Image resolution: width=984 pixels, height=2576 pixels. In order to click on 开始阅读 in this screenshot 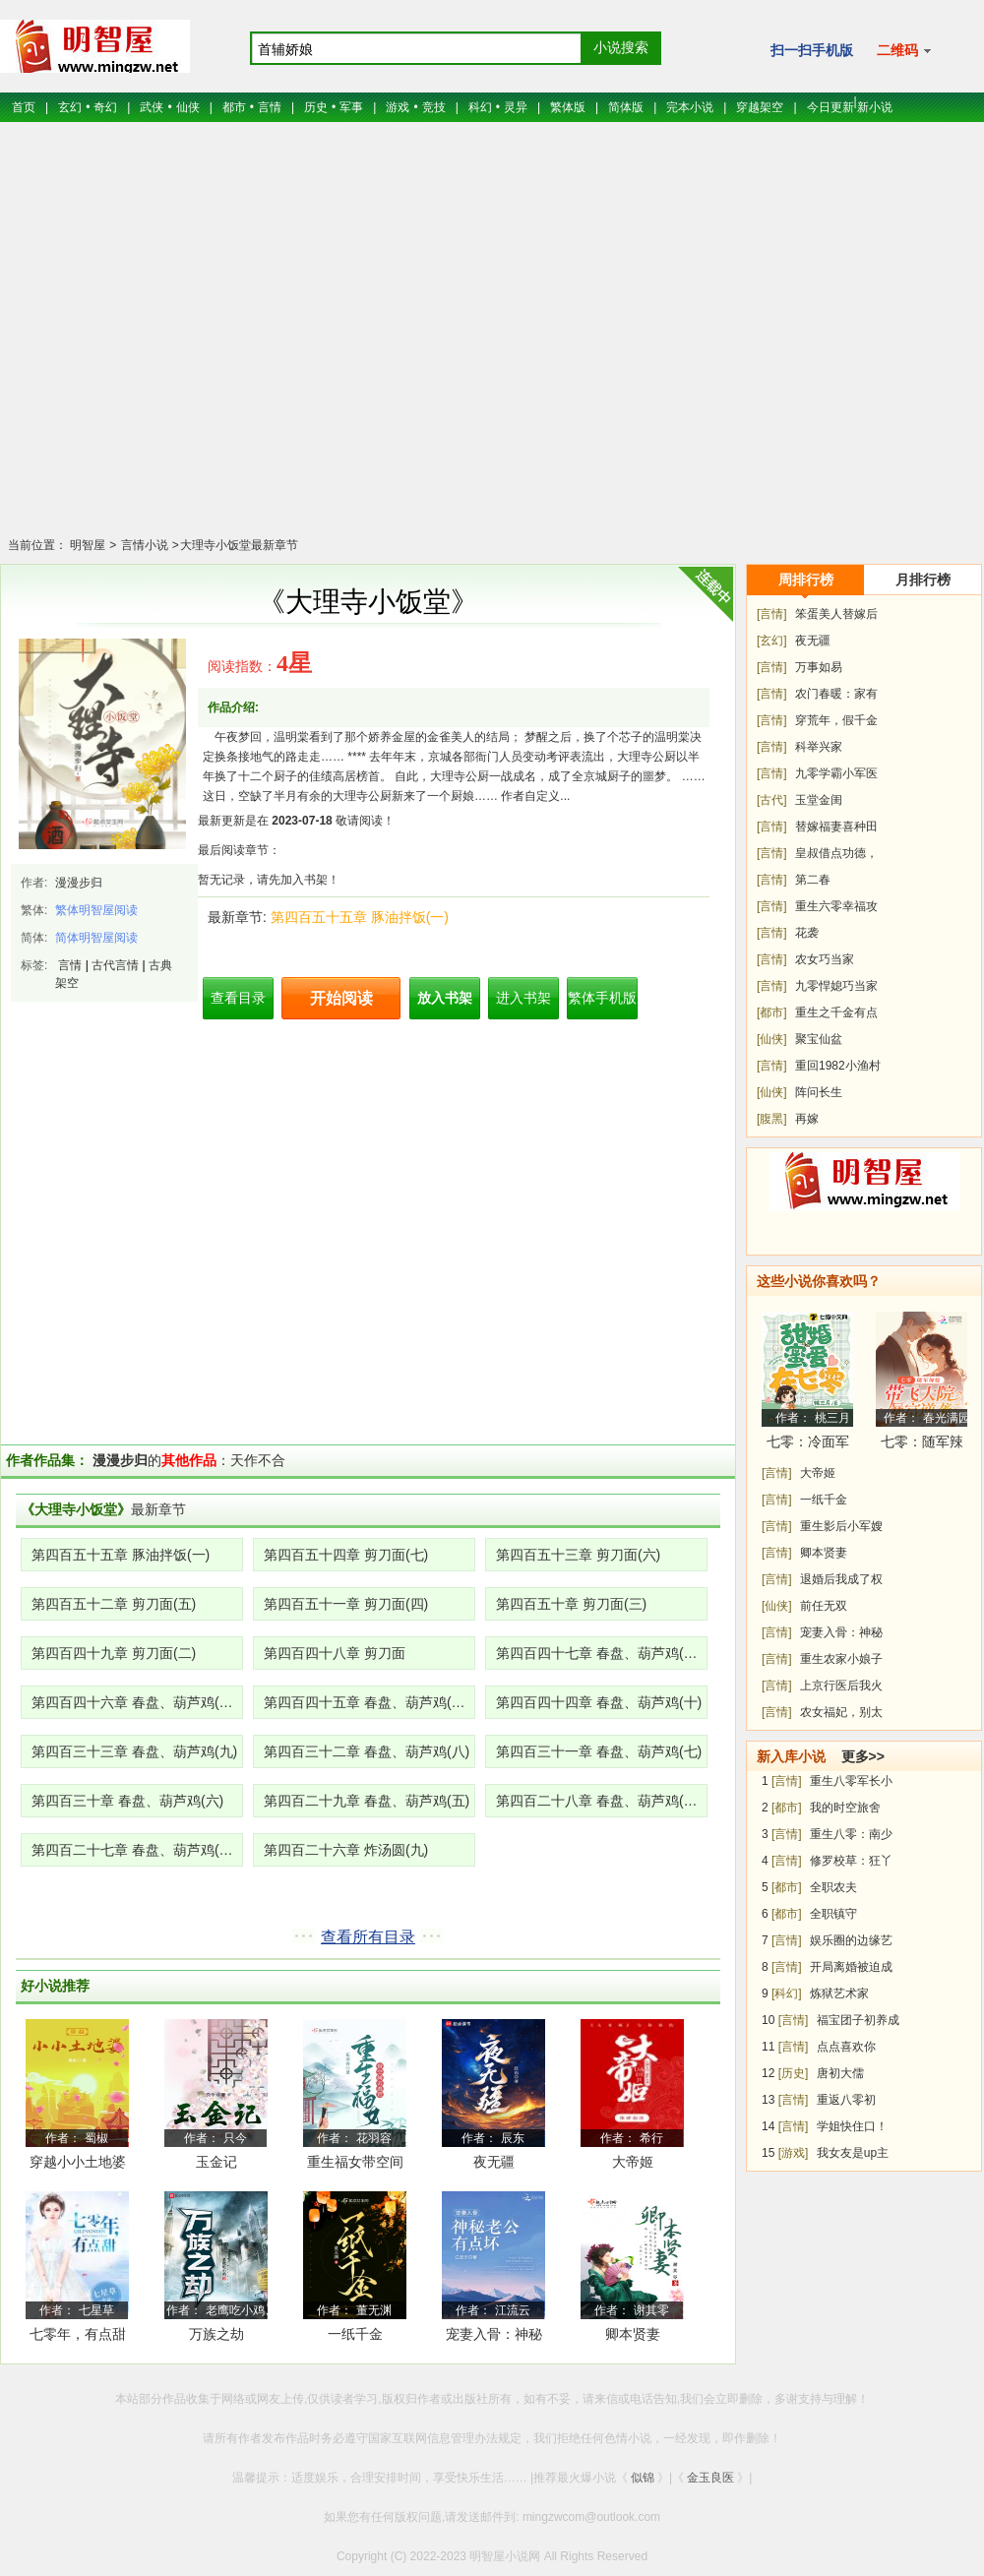, I will do `click(341, 998)`.